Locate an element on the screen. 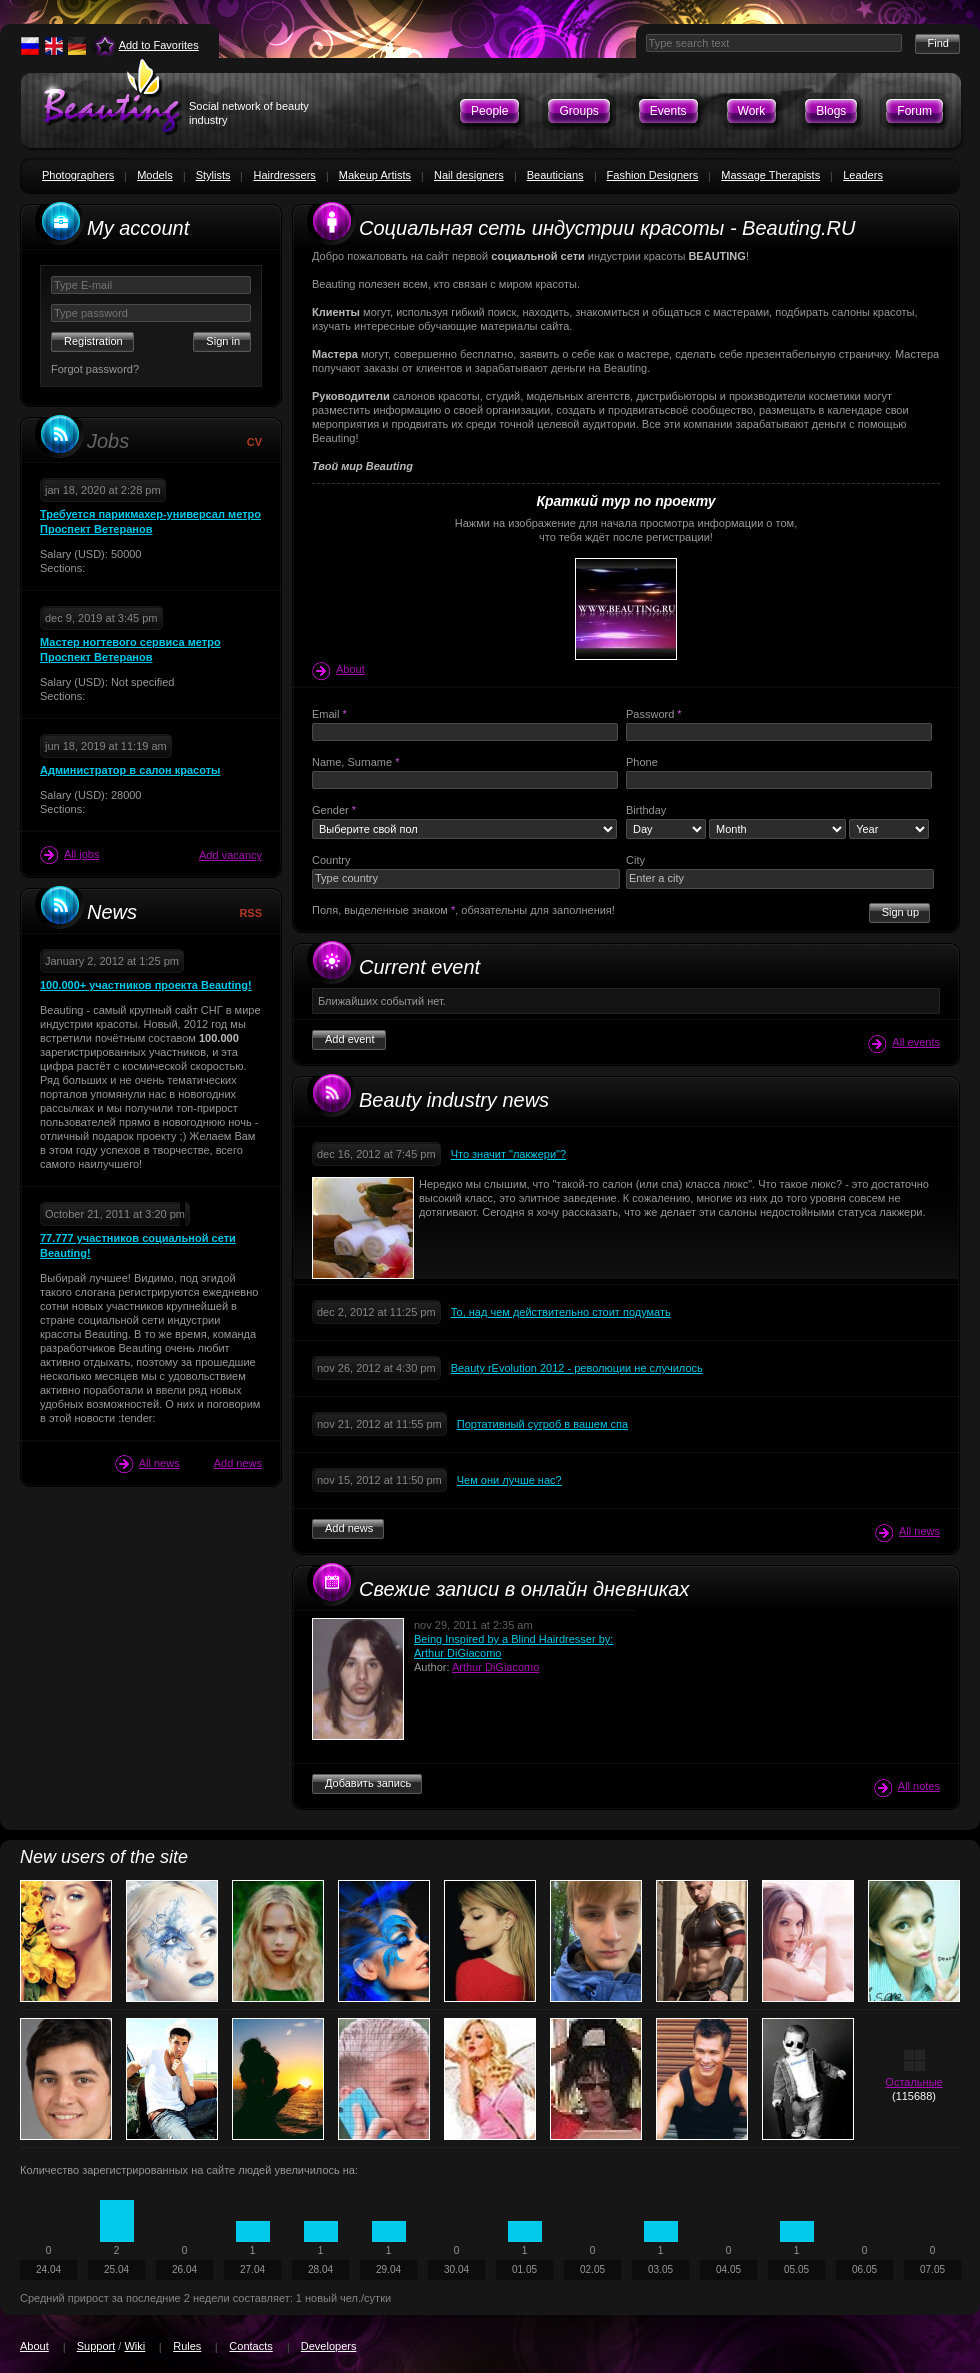  Registration is located at coordinates (93, 341).